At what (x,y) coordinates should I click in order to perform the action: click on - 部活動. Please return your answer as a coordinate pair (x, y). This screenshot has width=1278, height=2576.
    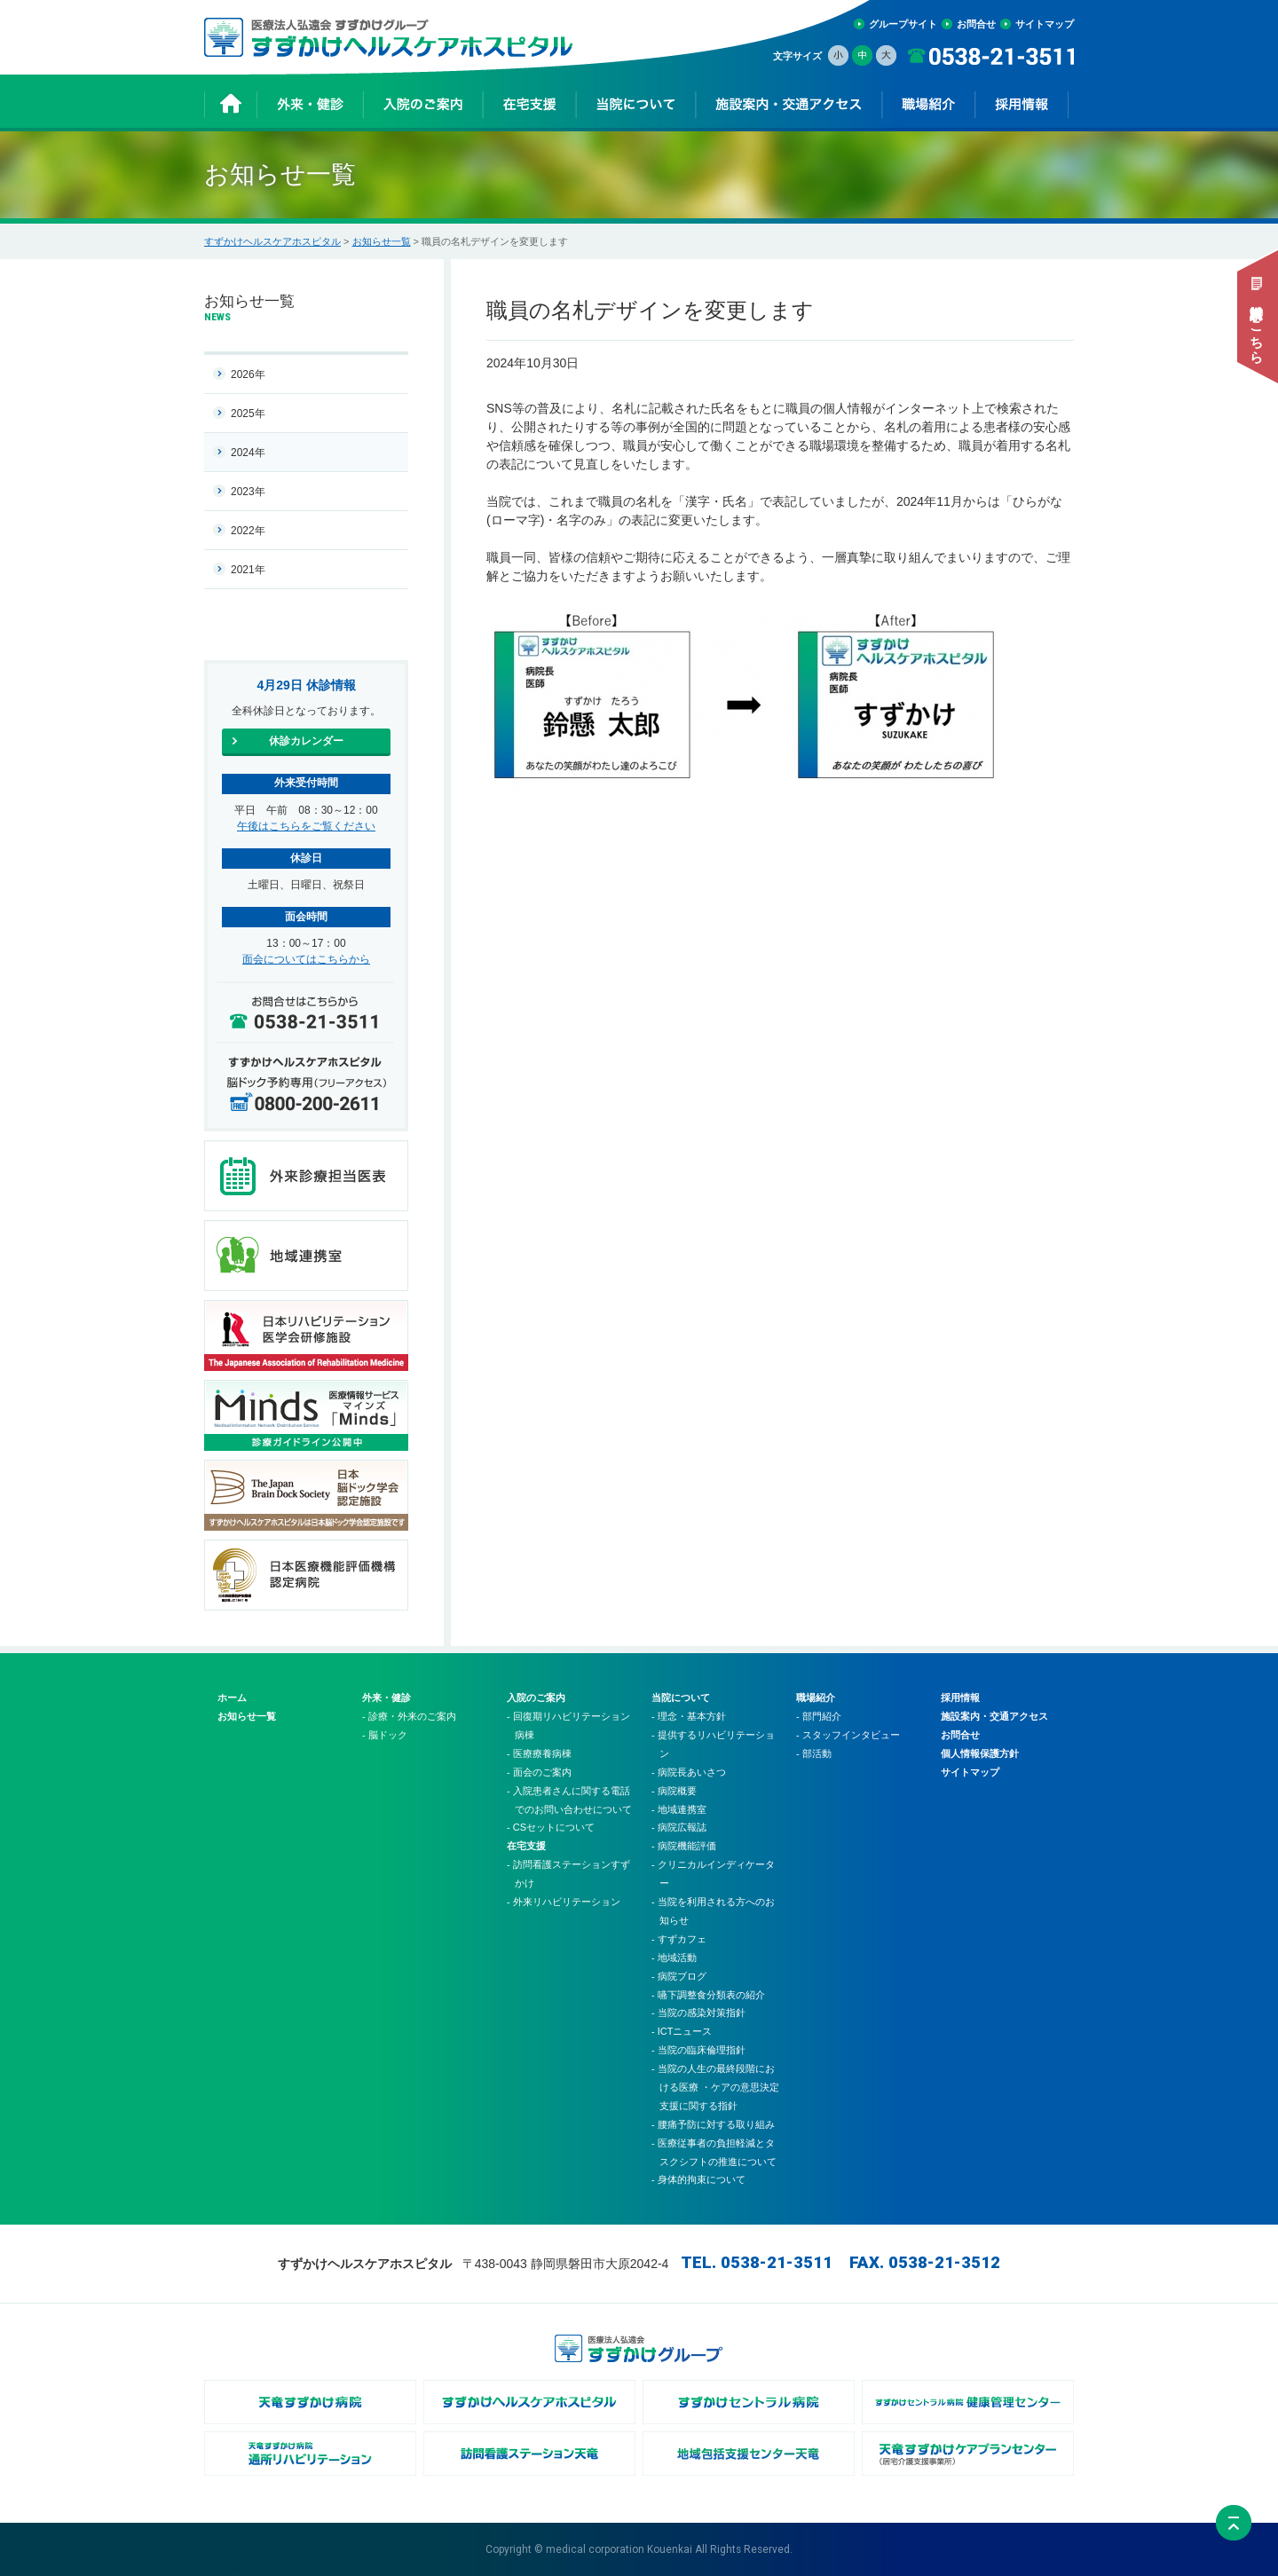
    Looking at the image, I should click on (814, 1753).